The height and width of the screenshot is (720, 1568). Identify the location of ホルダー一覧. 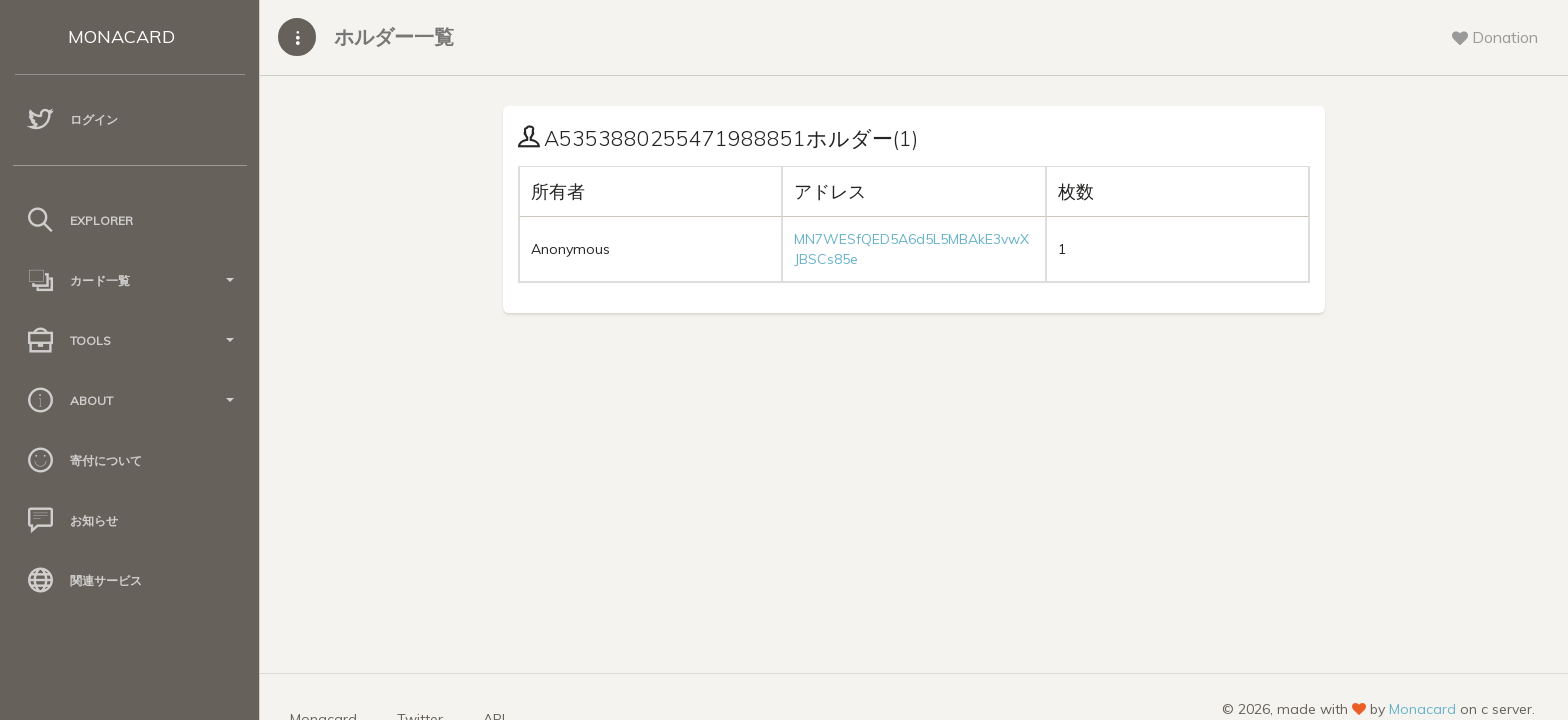
(394, 36).